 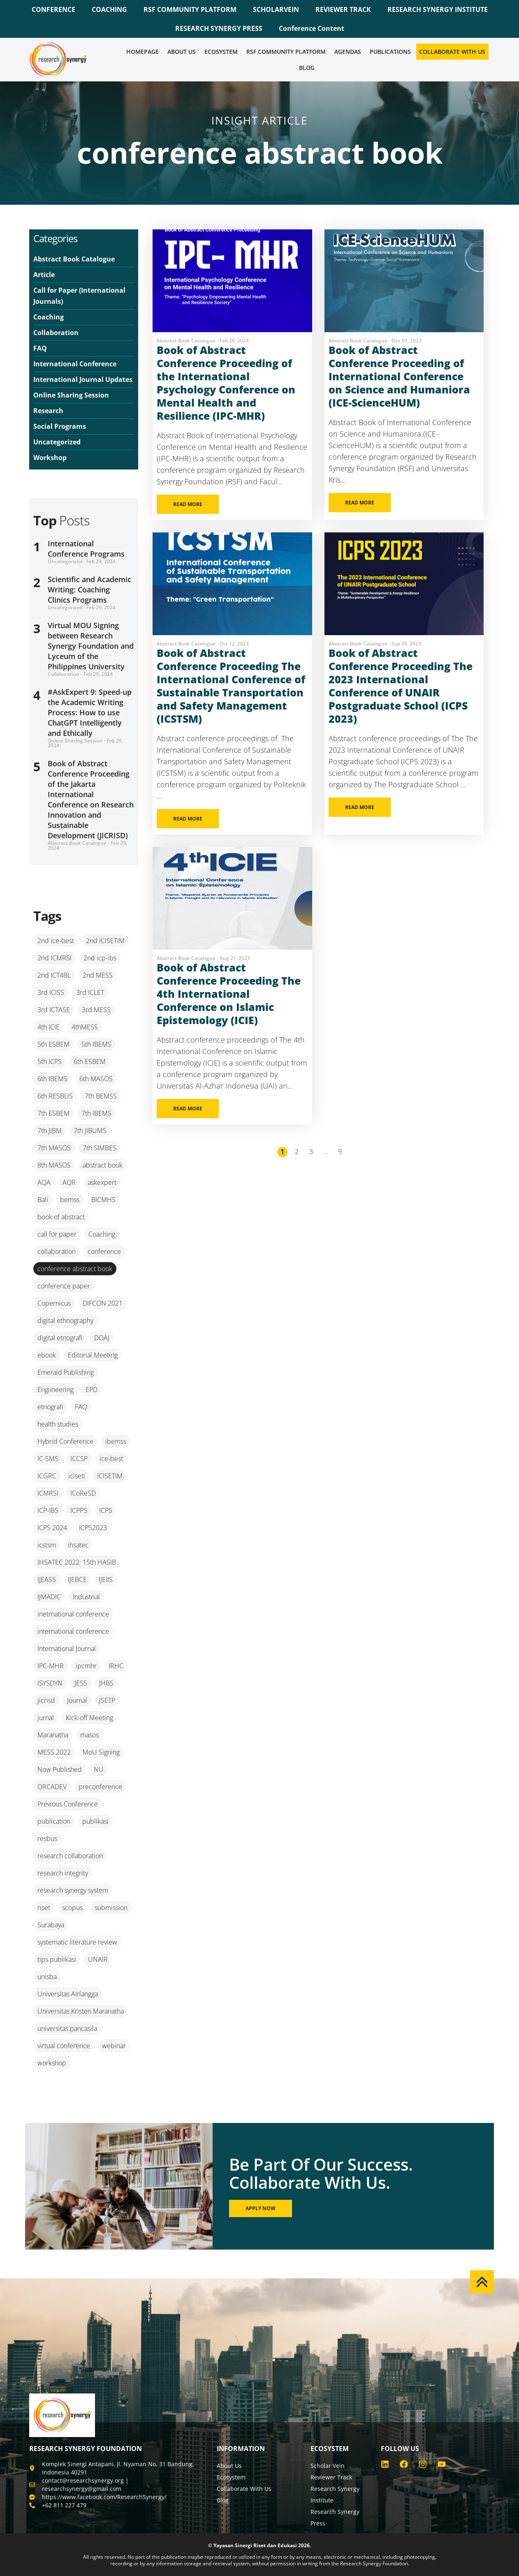 What do you see at coordinates (47, 1510) in the screenshot?
I see `ICP-IBS` at bounding box center [47, 1510].